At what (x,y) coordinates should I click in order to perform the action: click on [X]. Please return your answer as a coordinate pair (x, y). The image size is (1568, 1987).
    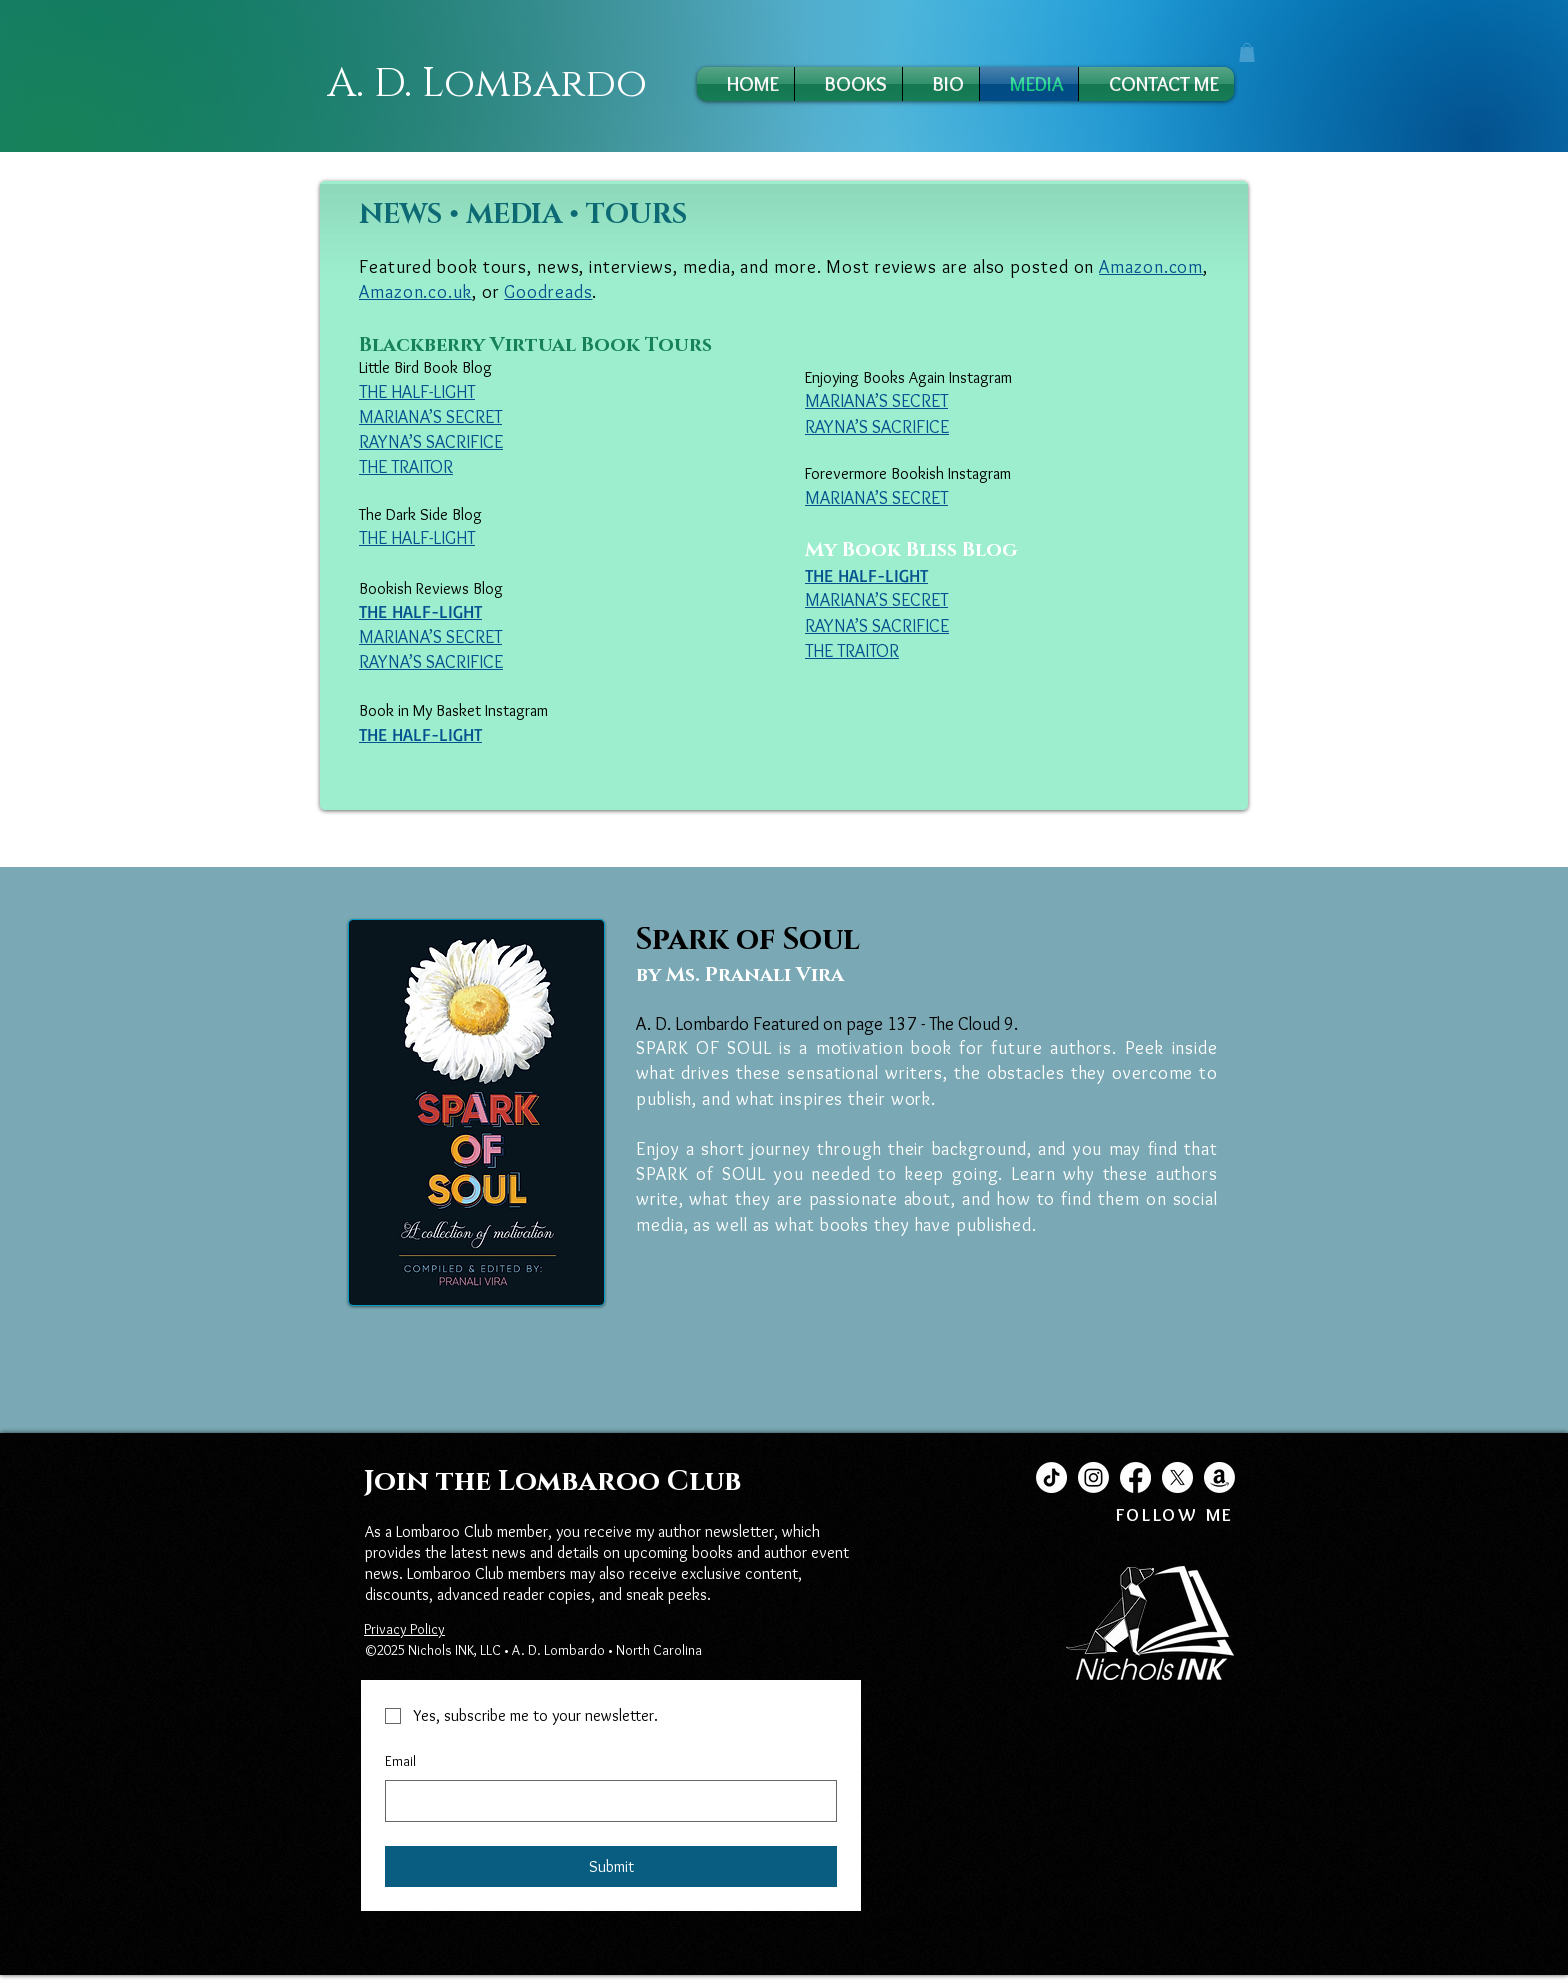
    Looking at the image, I should click on (1177, 1477).